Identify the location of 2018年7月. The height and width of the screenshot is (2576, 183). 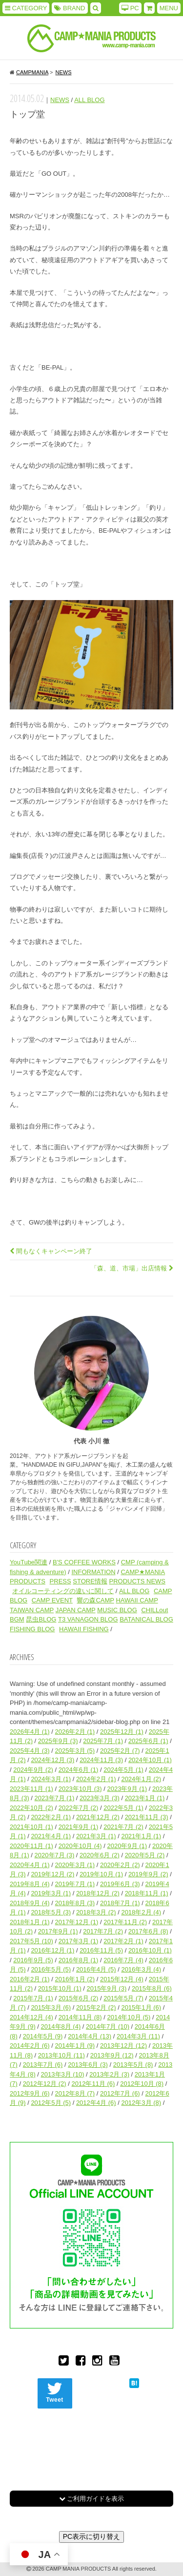
(120, 1903).